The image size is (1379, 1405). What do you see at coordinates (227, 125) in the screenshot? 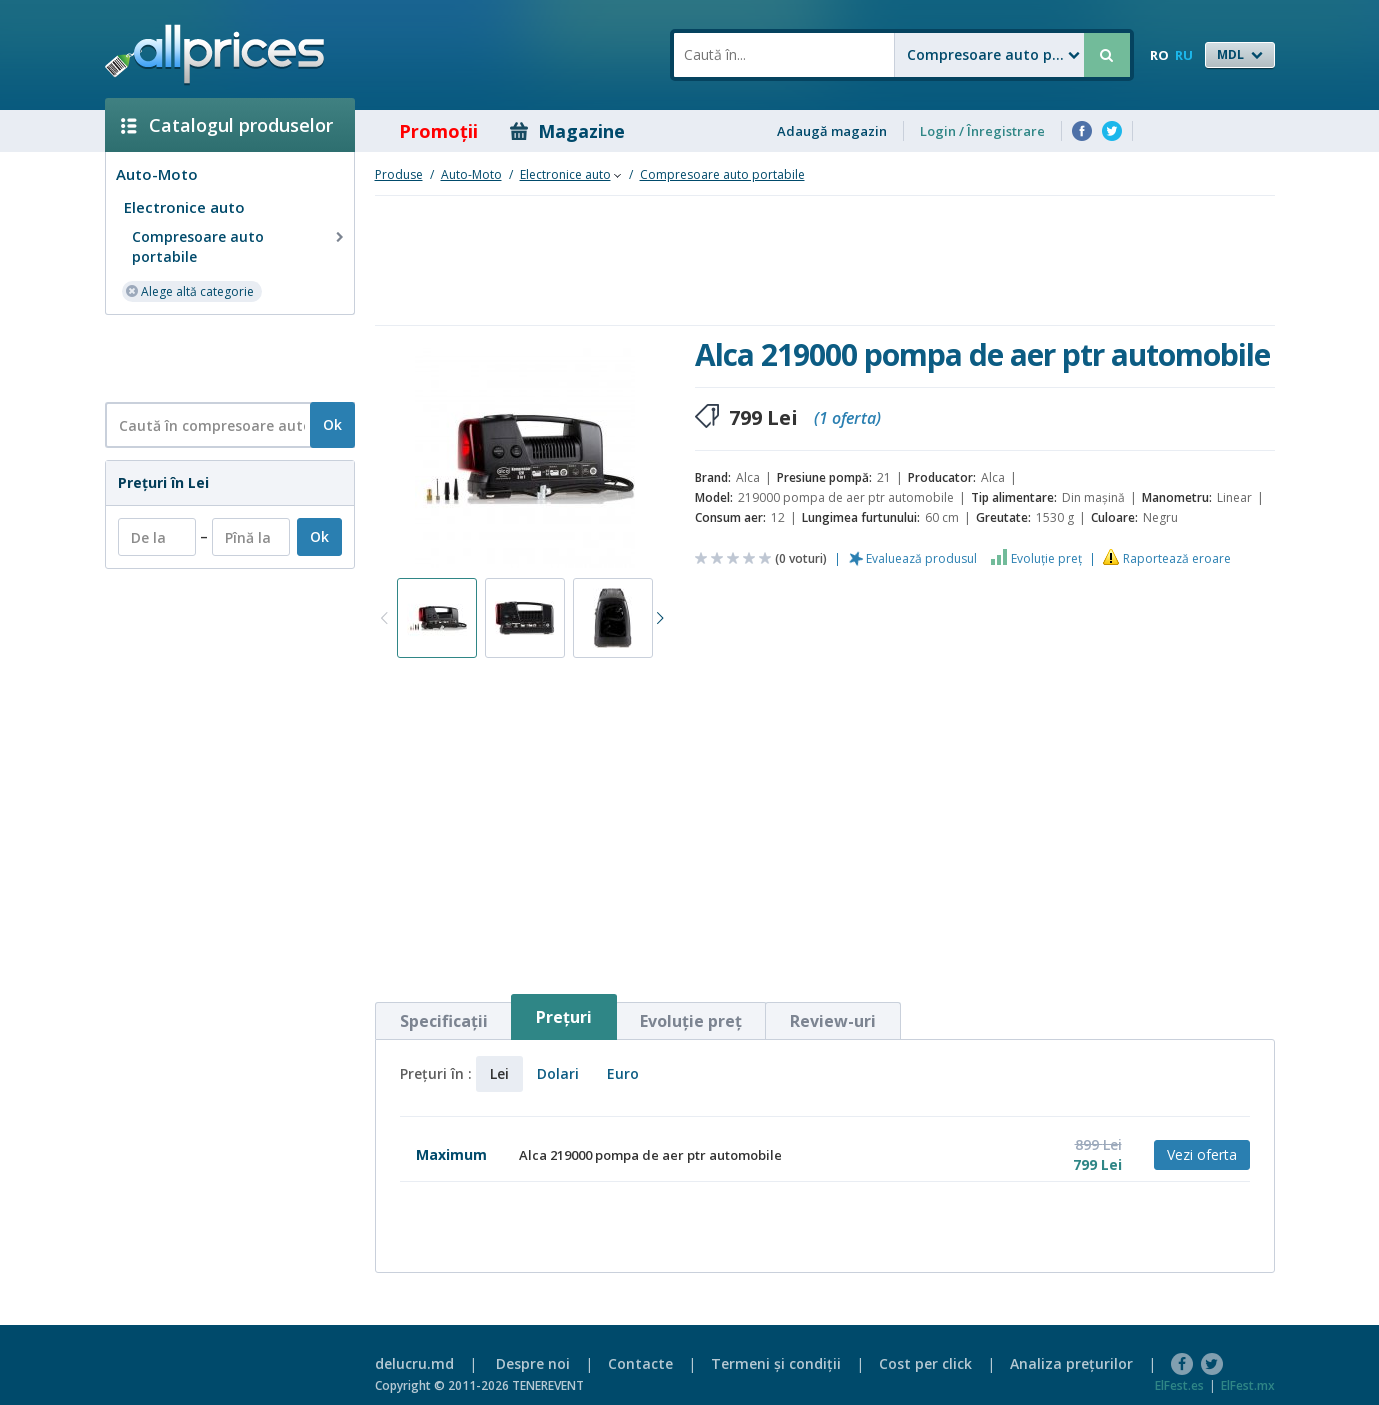
I see `Catalogul produselor` at bounding box center [227, 125].